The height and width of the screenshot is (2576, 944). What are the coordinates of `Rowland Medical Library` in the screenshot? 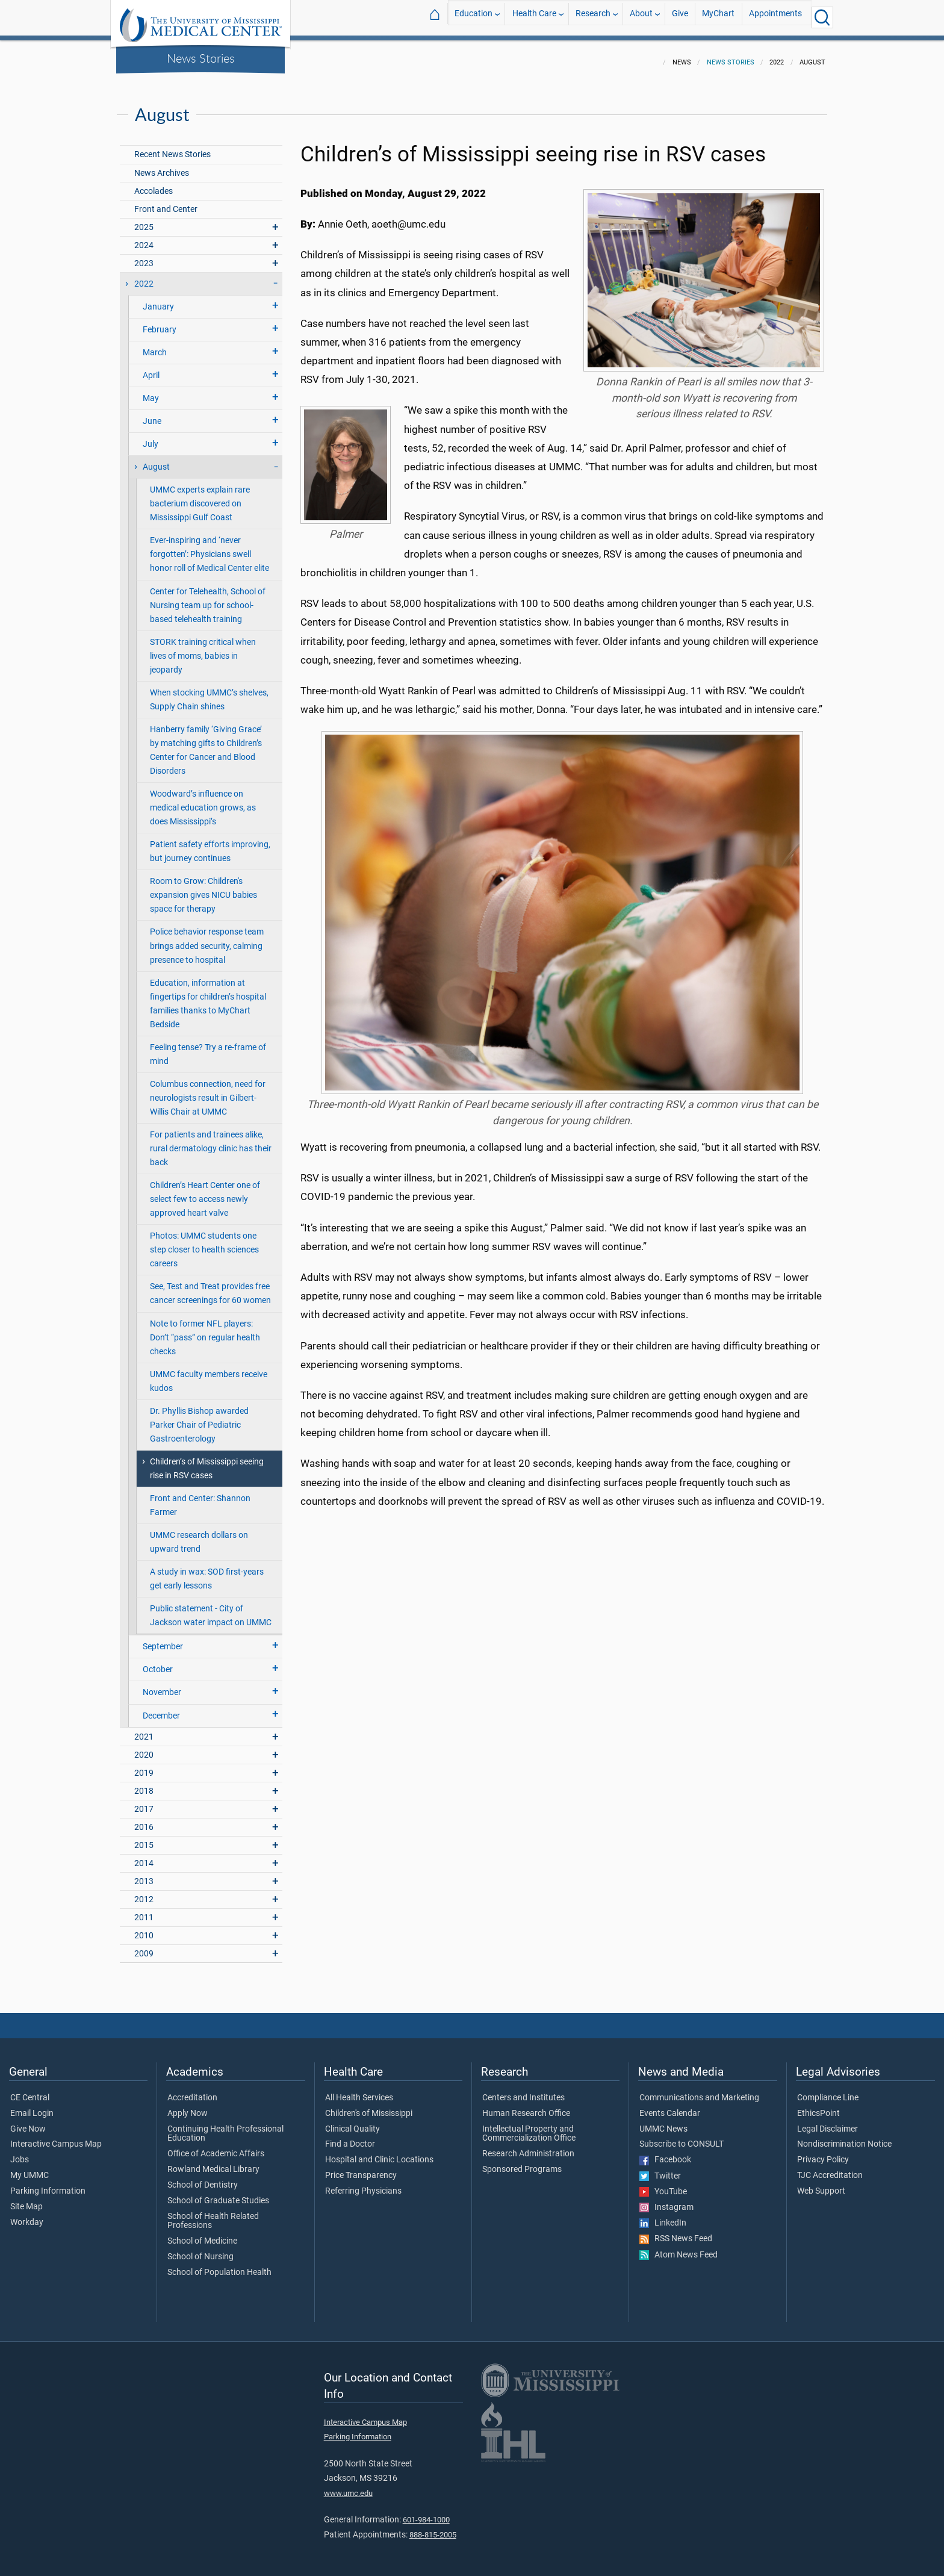 It's located at (213, 2162).